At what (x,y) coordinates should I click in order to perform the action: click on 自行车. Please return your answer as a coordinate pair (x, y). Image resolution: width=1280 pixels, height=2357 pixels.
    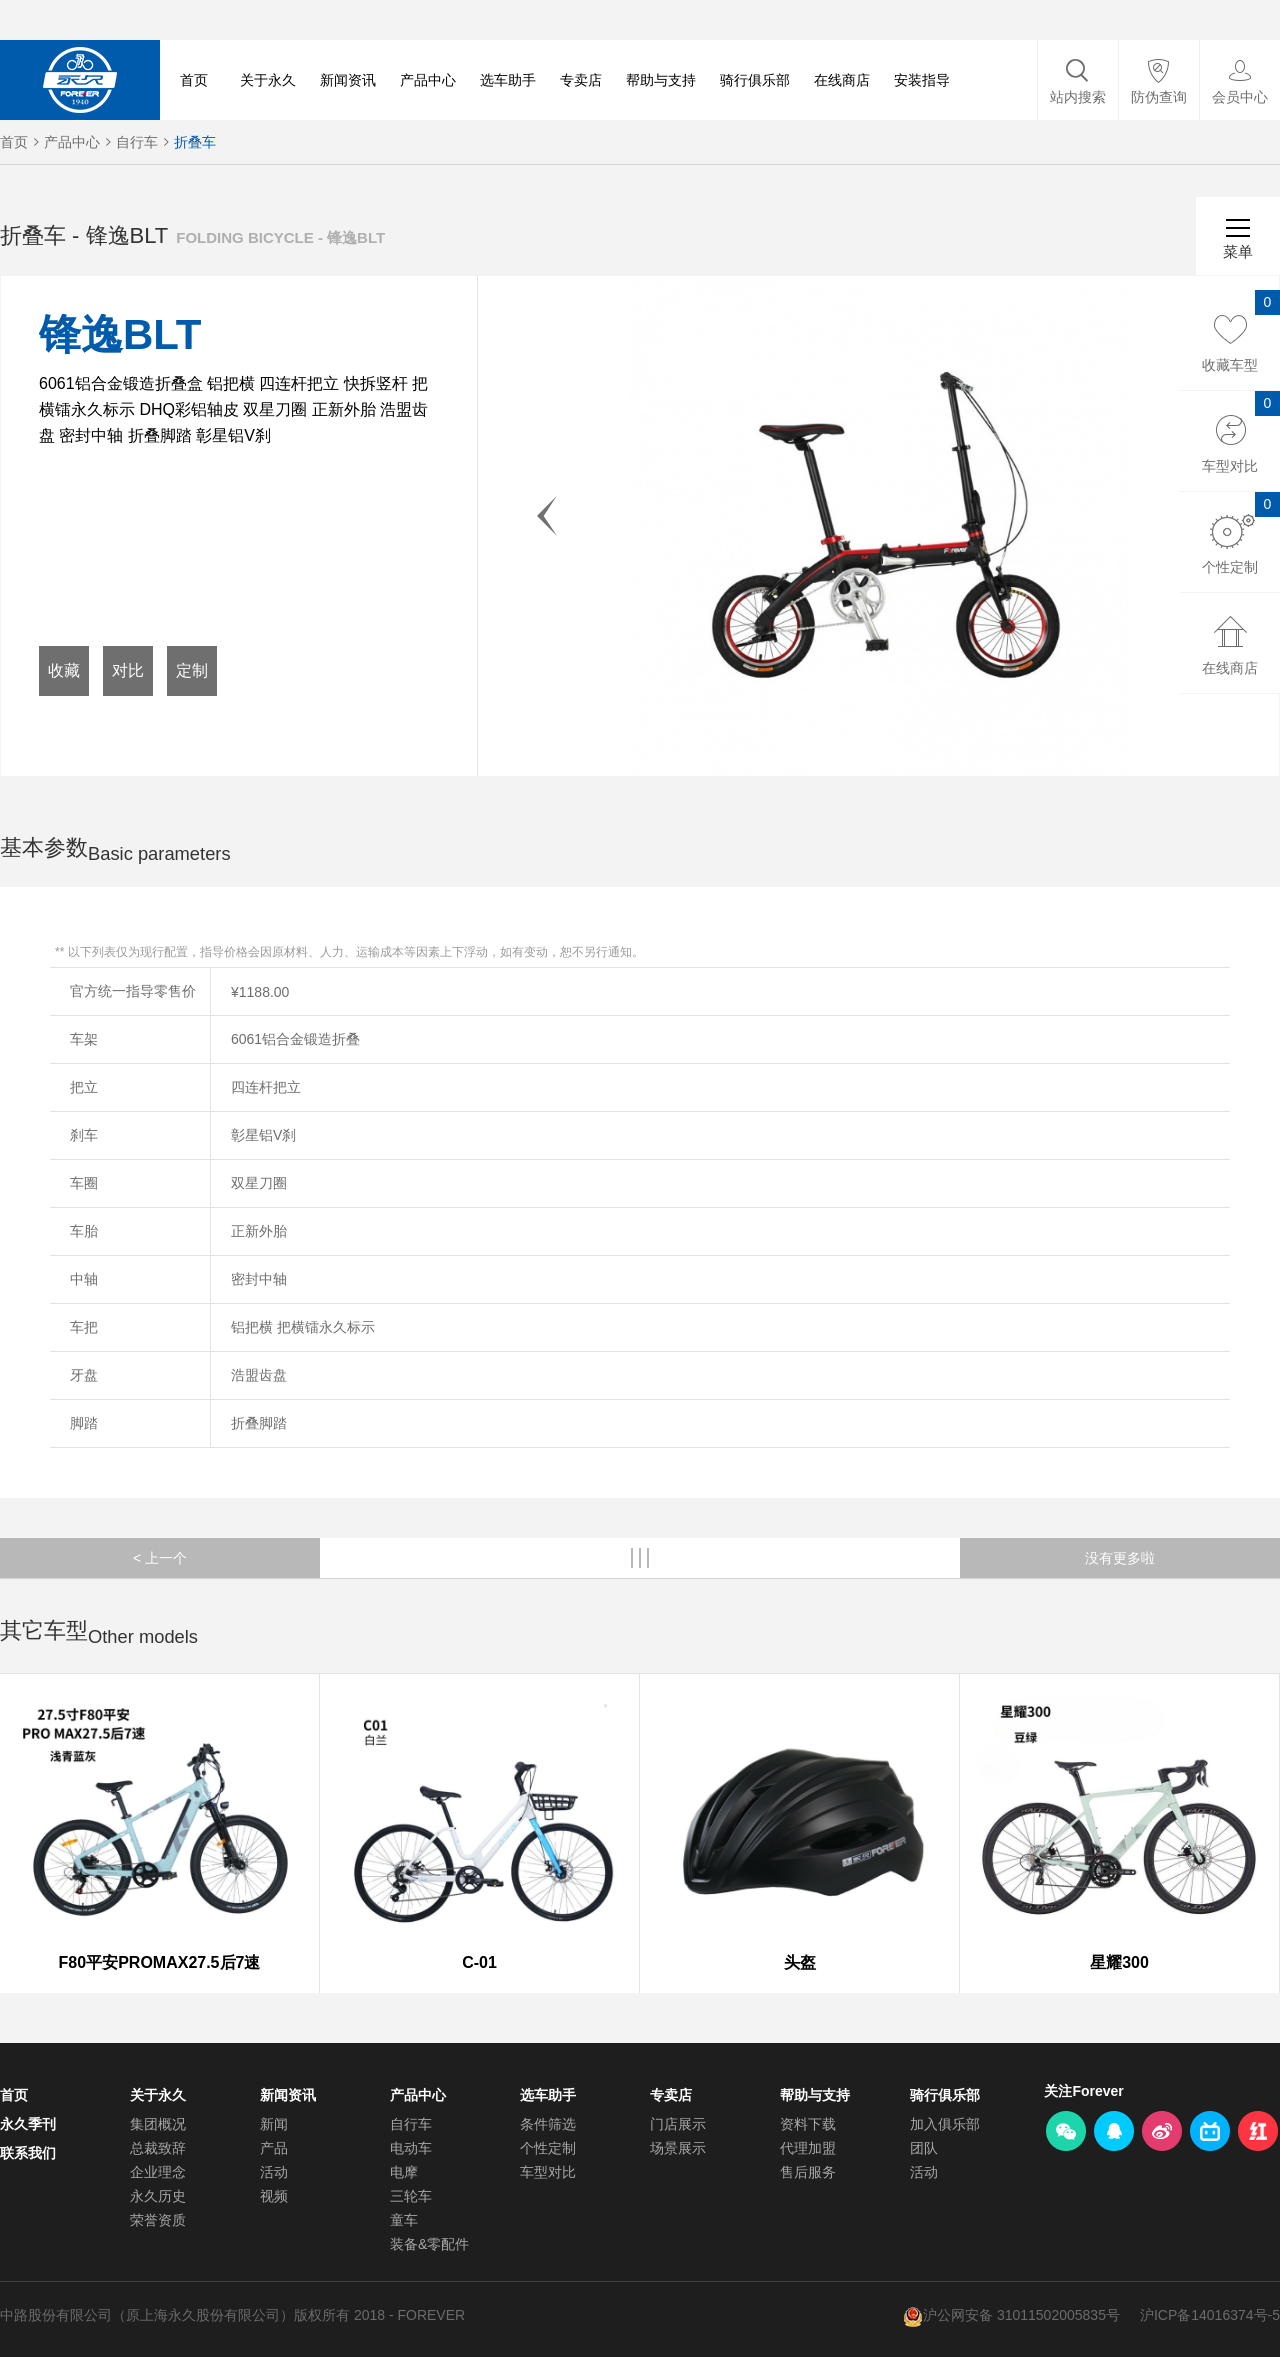
    Looking at the image, I should click on (137, 142).